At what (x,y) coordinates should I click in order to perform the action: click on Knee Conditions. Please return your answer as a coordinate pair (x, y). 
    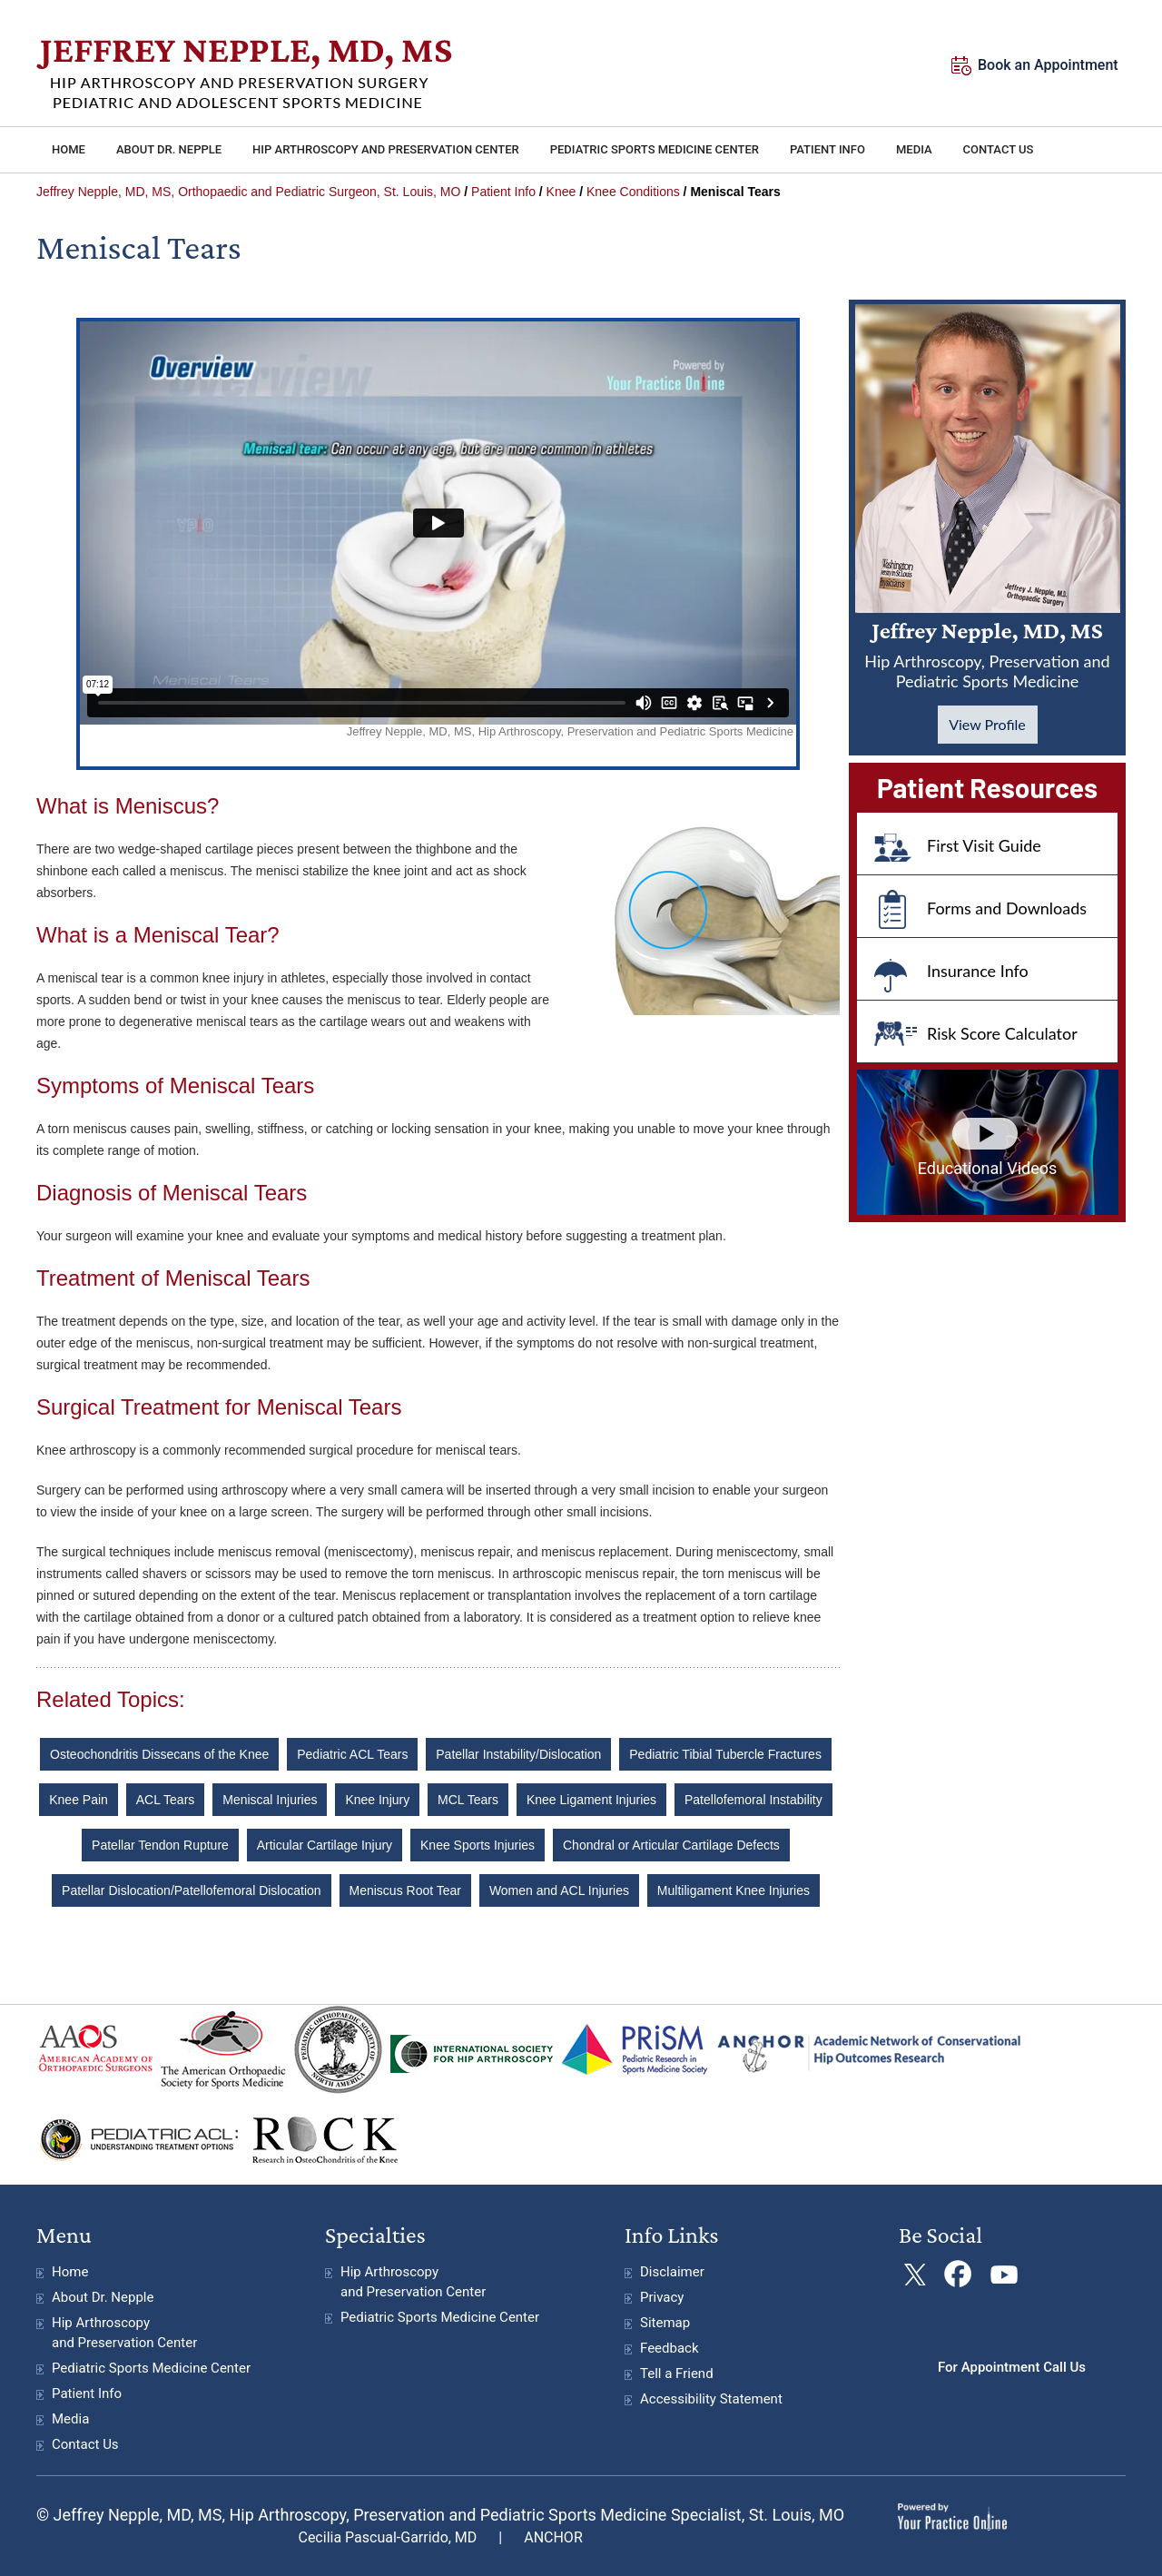
    Looking at the image, I should click on (633, 191).